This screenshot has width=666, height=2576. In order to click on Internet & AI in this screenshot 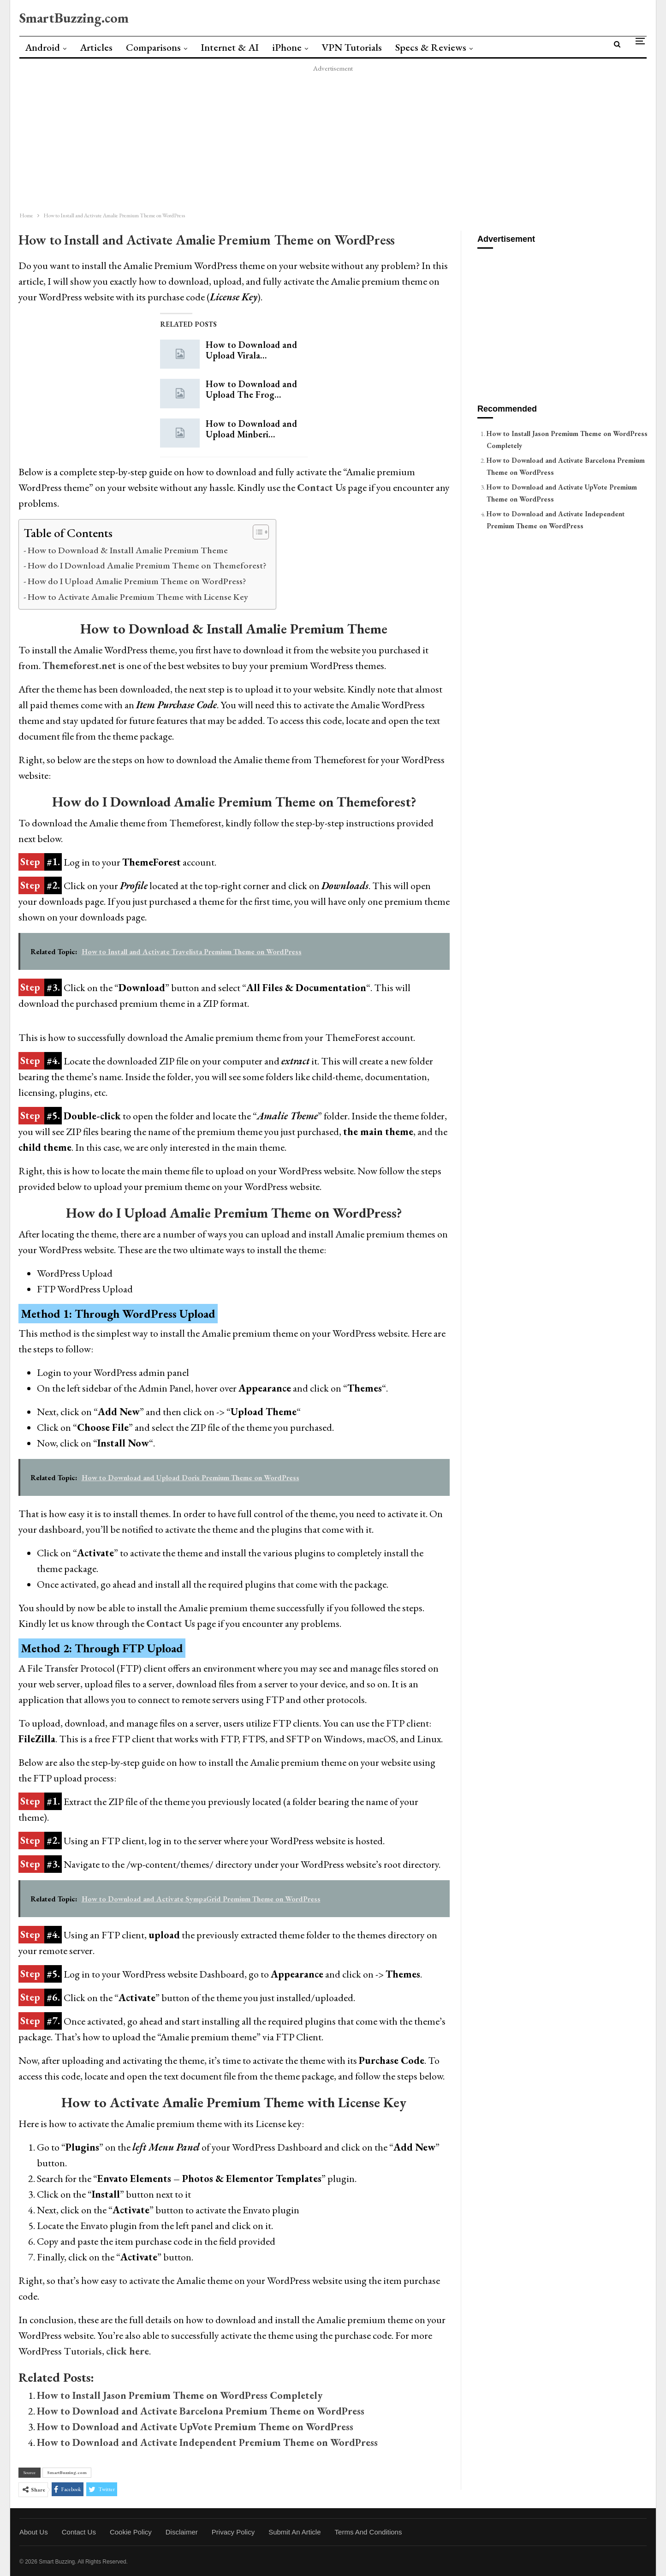, I will do `click(230, 47)`.